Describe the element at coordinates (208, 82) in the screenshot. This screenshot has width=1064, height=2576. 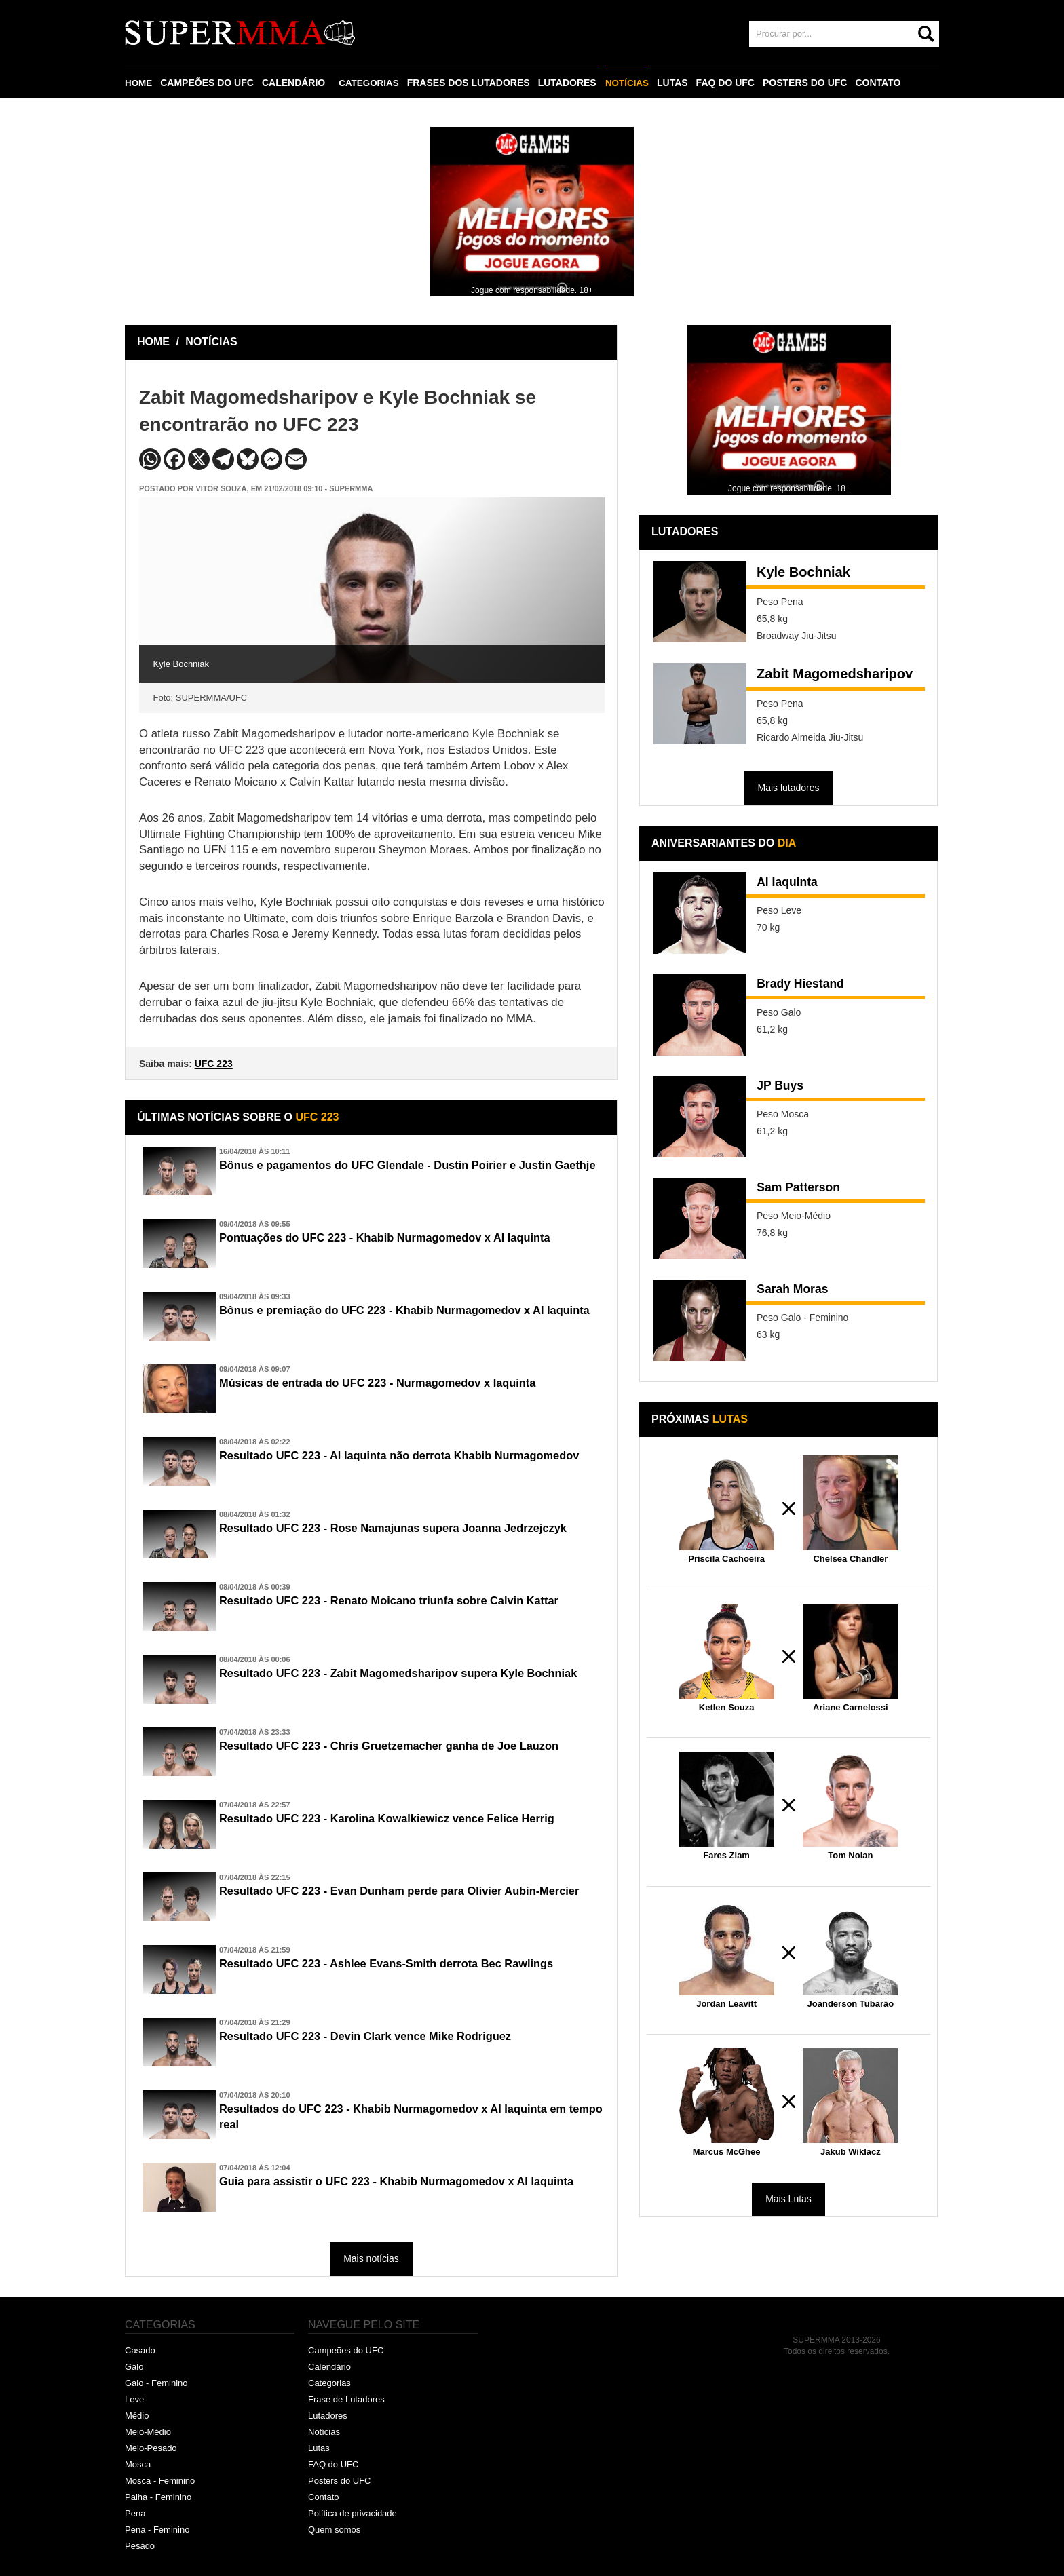
I see `CAMPEÕES DO UFC` at that location.